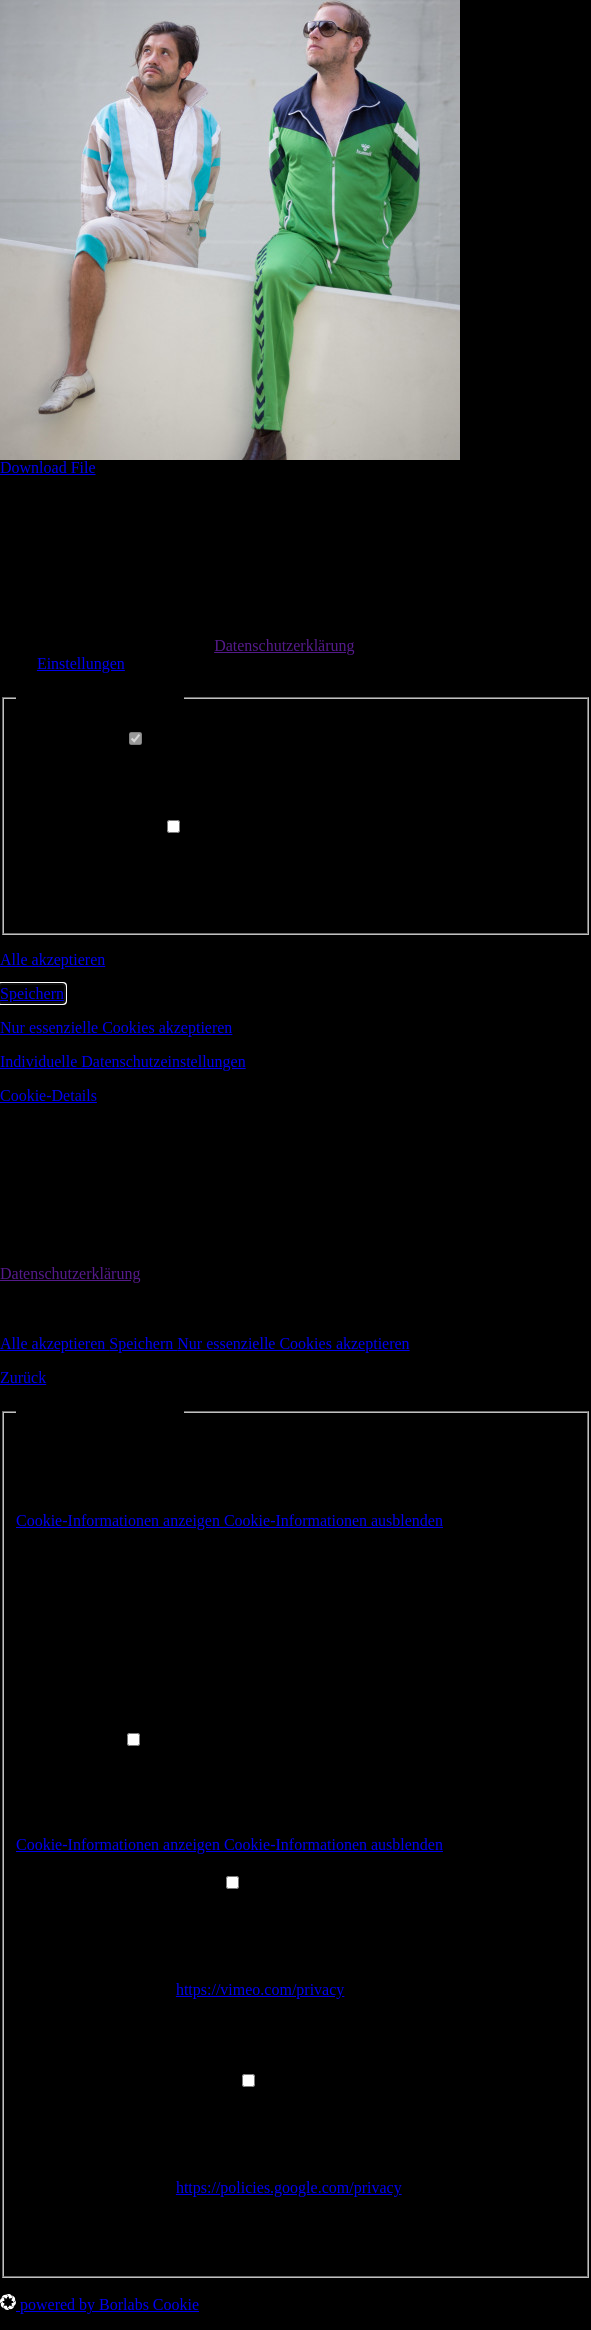 This screenshot has width=591, height=2330. What do you see at coordinates (23, 1377) in the screenshot?
I see `Zurück [button]` at bounding box center [23, 1377].